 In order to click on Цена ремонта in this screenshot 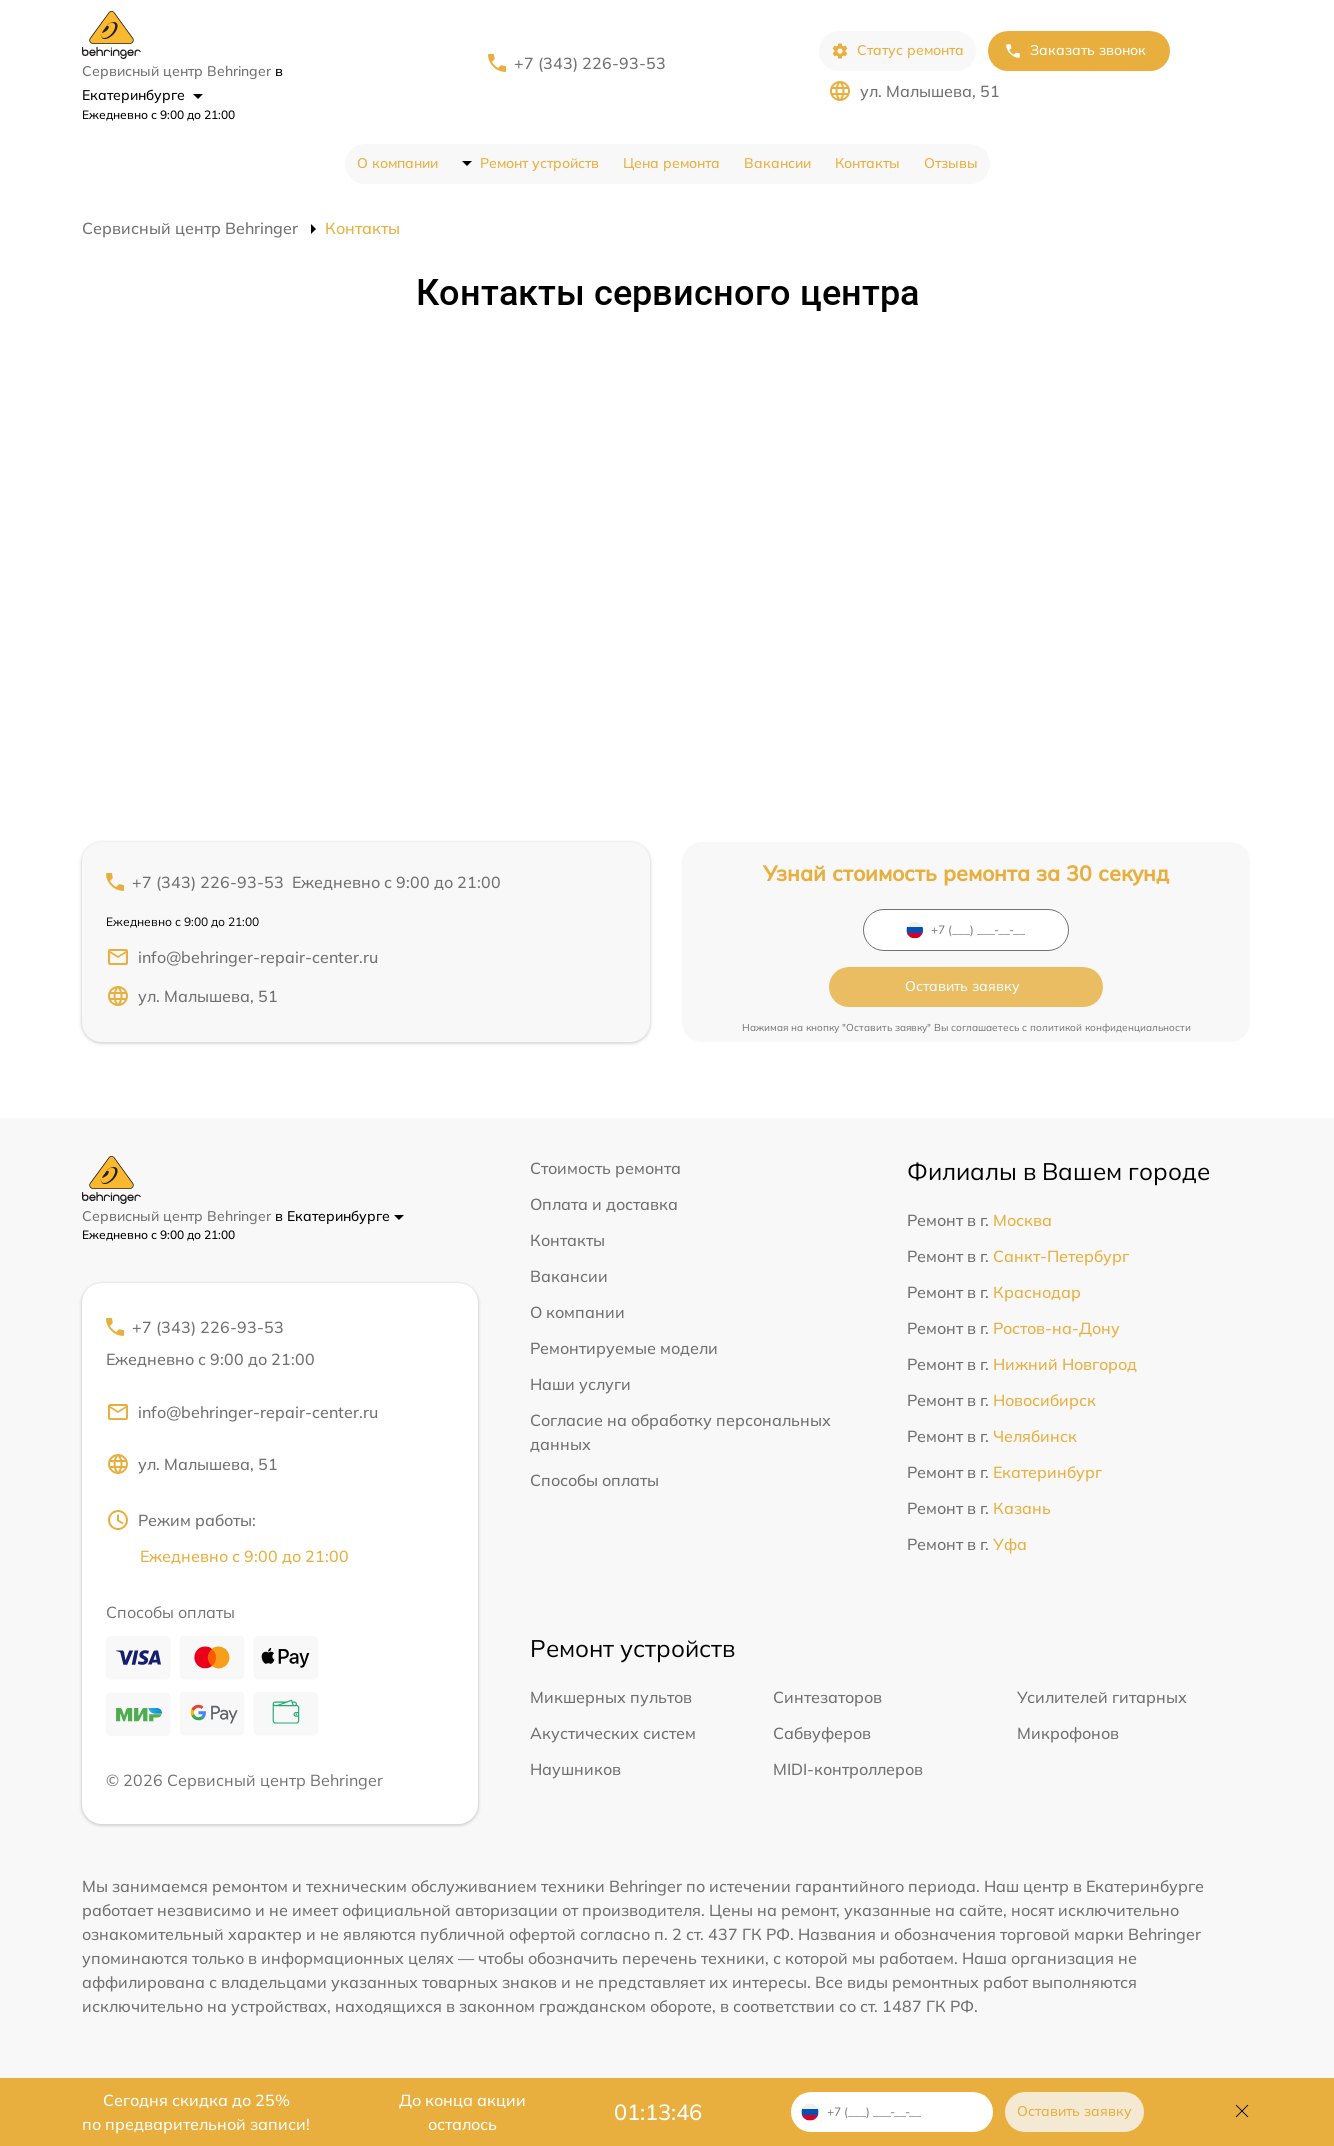, I will do `click(671, 163)`.